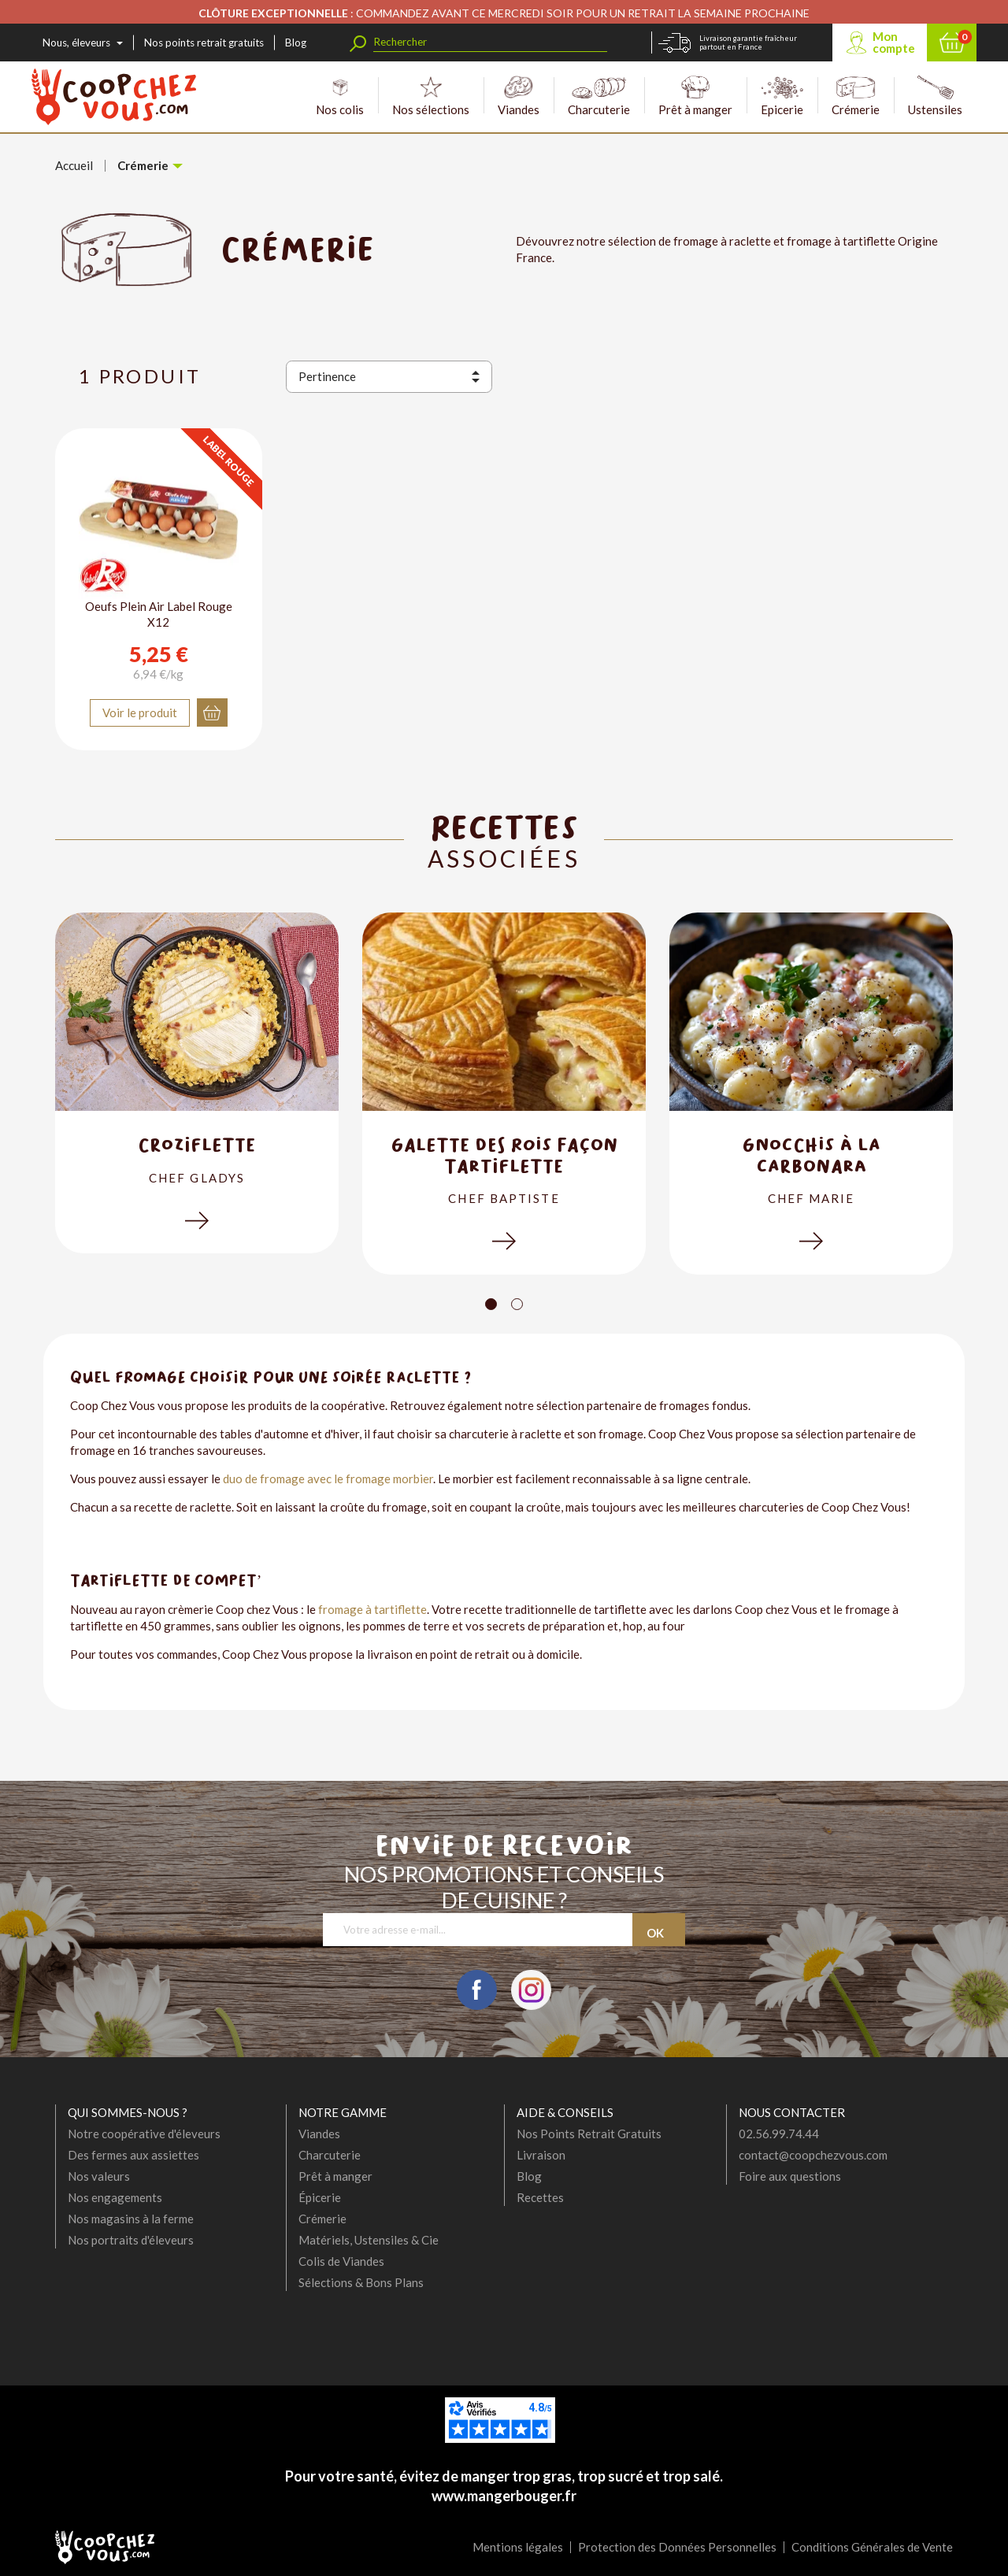 The image size is (1008, 2576). What do you see at coordinates (319, 2197) in the screenshot?
I see `Épicerie` at bounding box center [319, 2197].